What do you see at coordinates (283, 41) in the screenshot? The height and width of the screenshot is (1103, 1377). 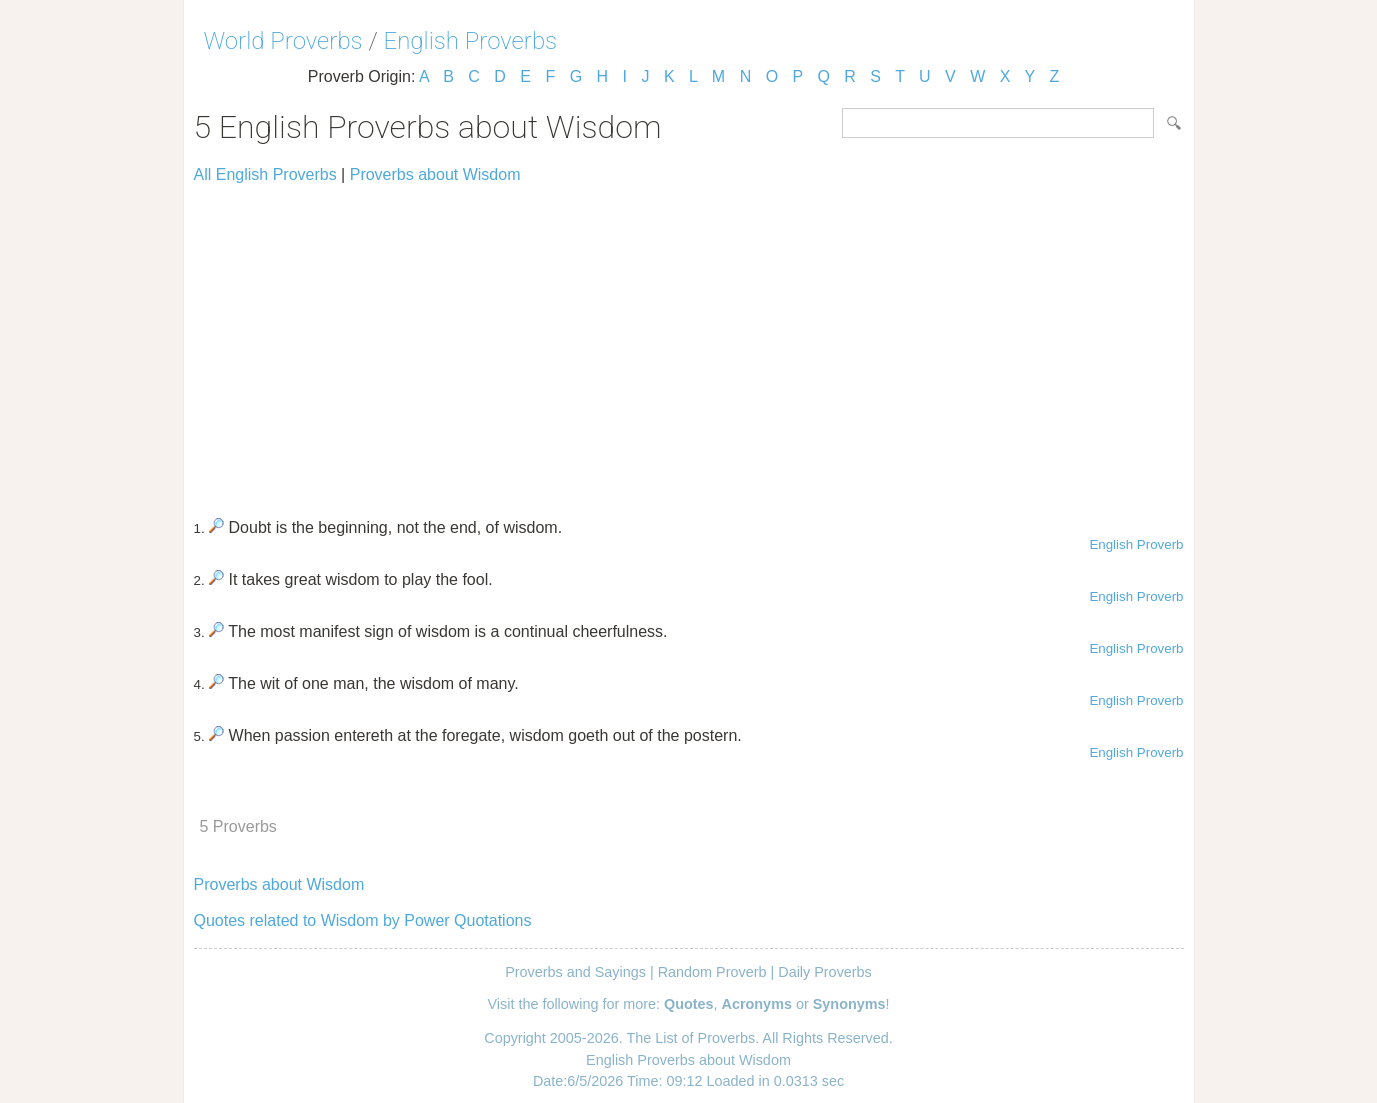 I see `World Proverbs` at bounding box center [283, 41].